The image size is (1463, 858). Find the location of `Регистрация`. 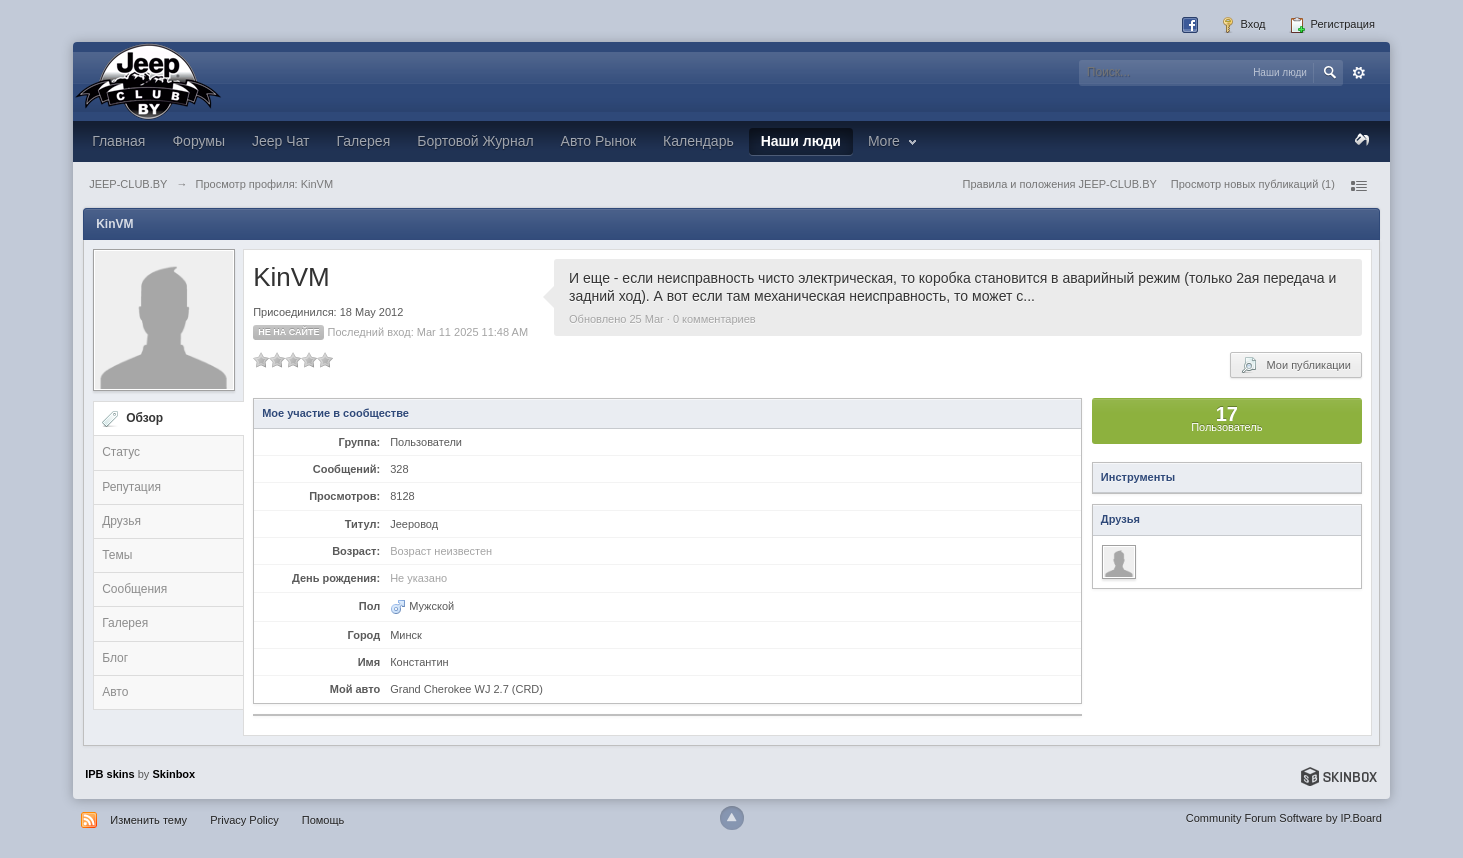

Регистрация is located at coordinates (1331, 25).